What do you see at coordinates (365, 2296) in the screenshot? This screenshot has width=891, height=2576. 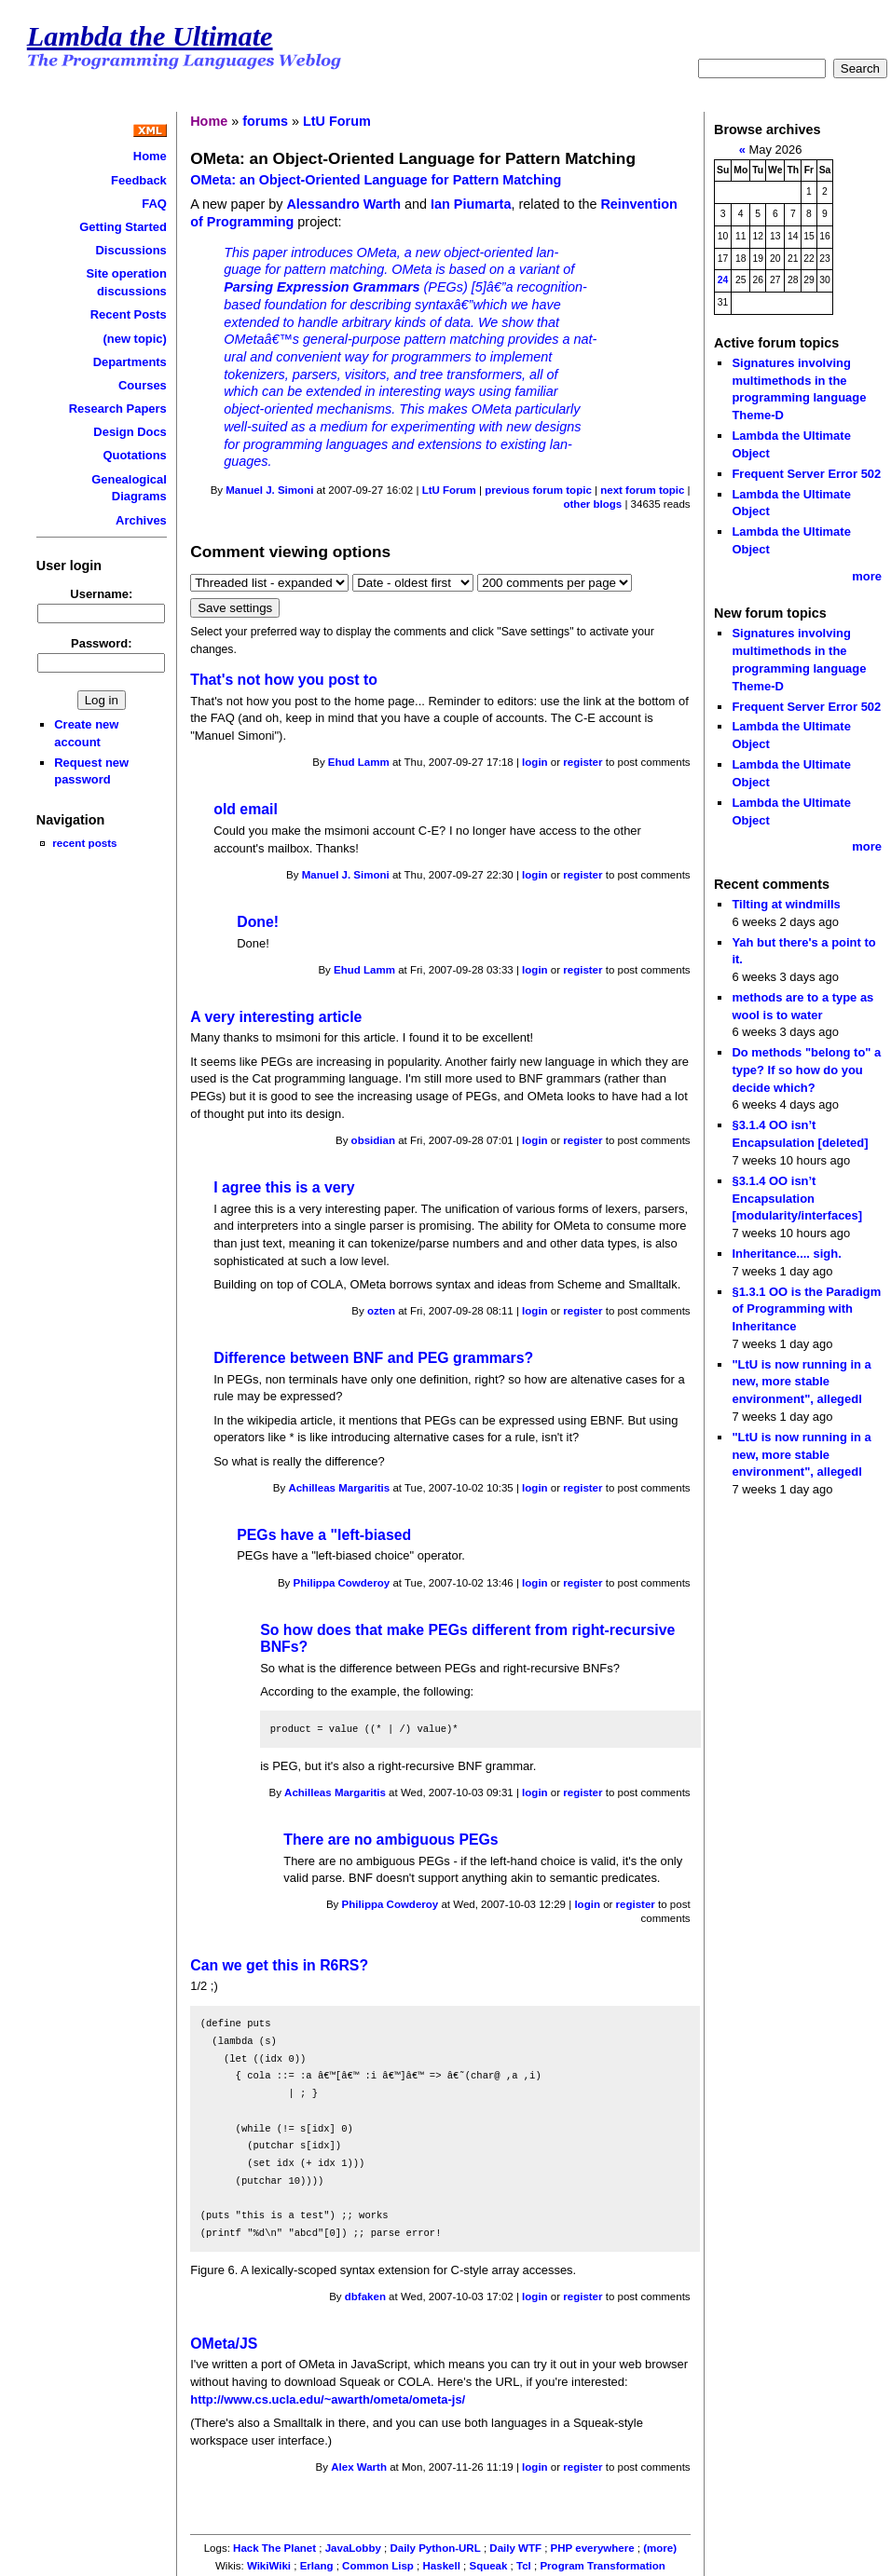 I see `dbfaken` at bounding box center [365, 2296].